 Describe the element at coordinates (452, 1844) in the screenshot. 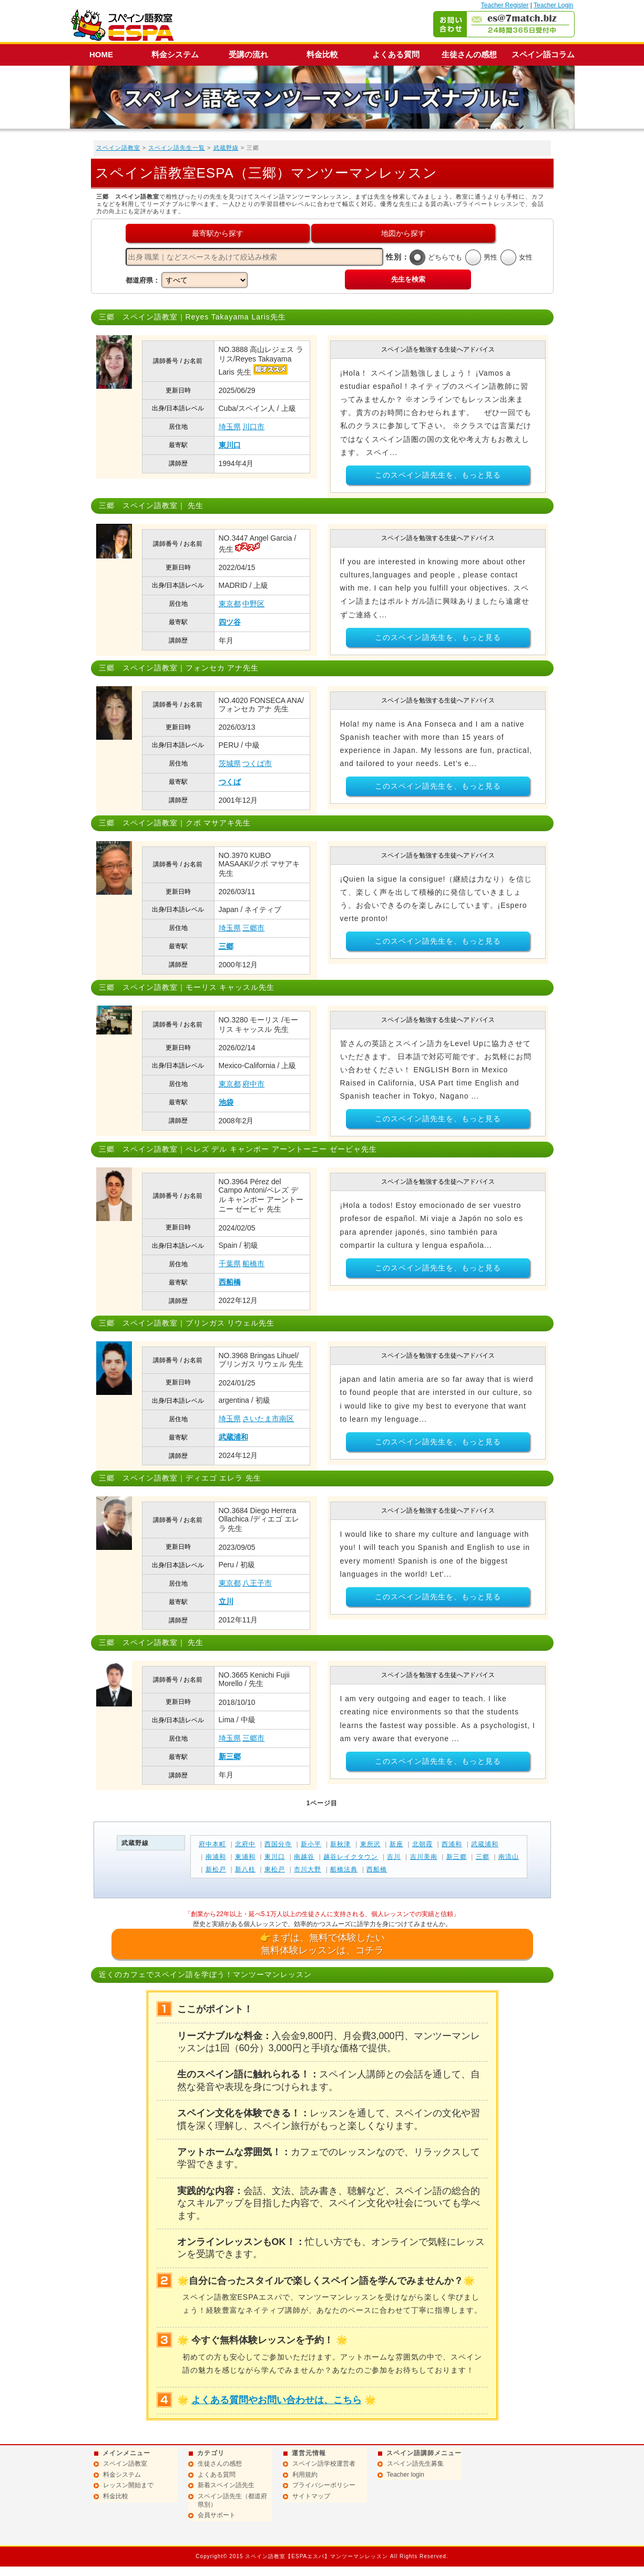

I see `西浦和` at that location.